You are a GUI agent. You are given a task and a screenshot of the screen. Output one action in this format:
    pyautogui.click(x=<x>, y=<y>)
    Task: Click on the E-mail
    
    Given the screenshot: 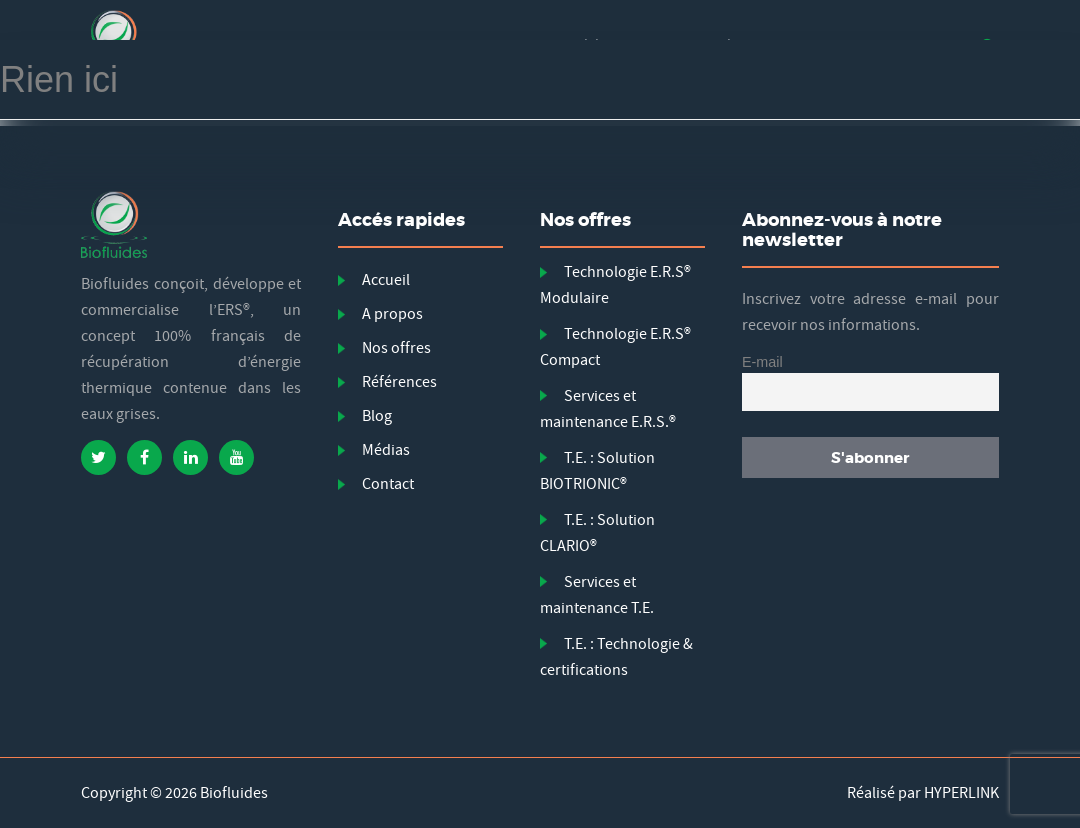 What is the action you would take?
    pyautogui.click(x=762, y=362)
    